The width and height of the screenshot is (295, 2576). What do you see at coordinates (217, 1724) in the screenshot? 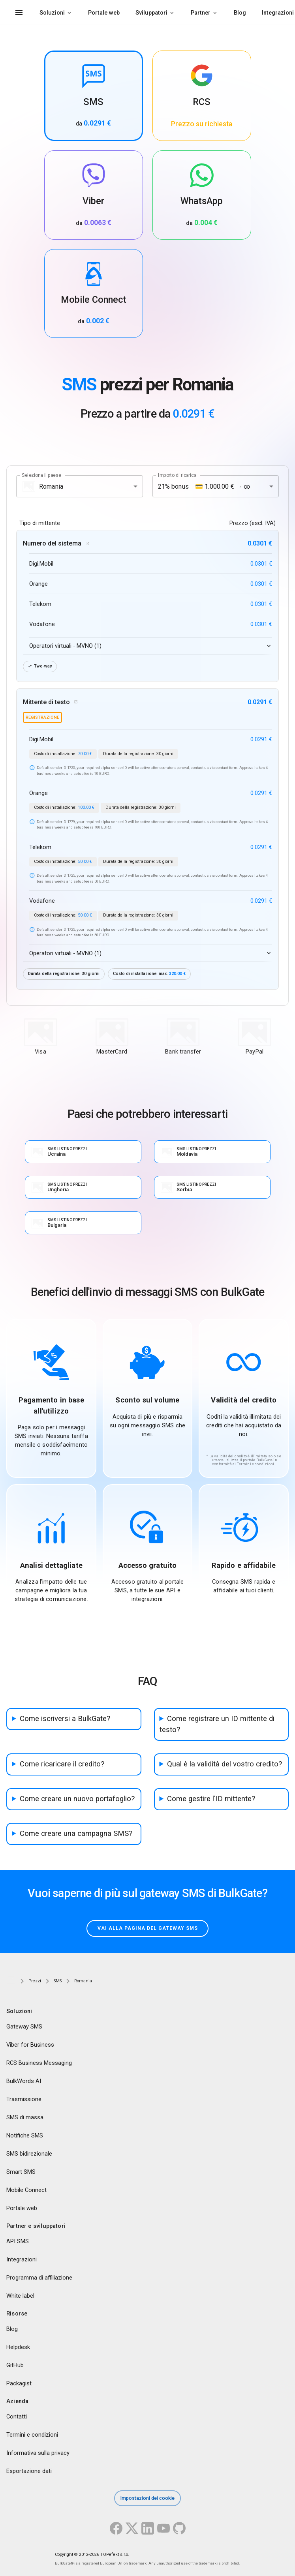
I see `Come registrare un ID mittente di testo?` at bounding box center [217, 1724].